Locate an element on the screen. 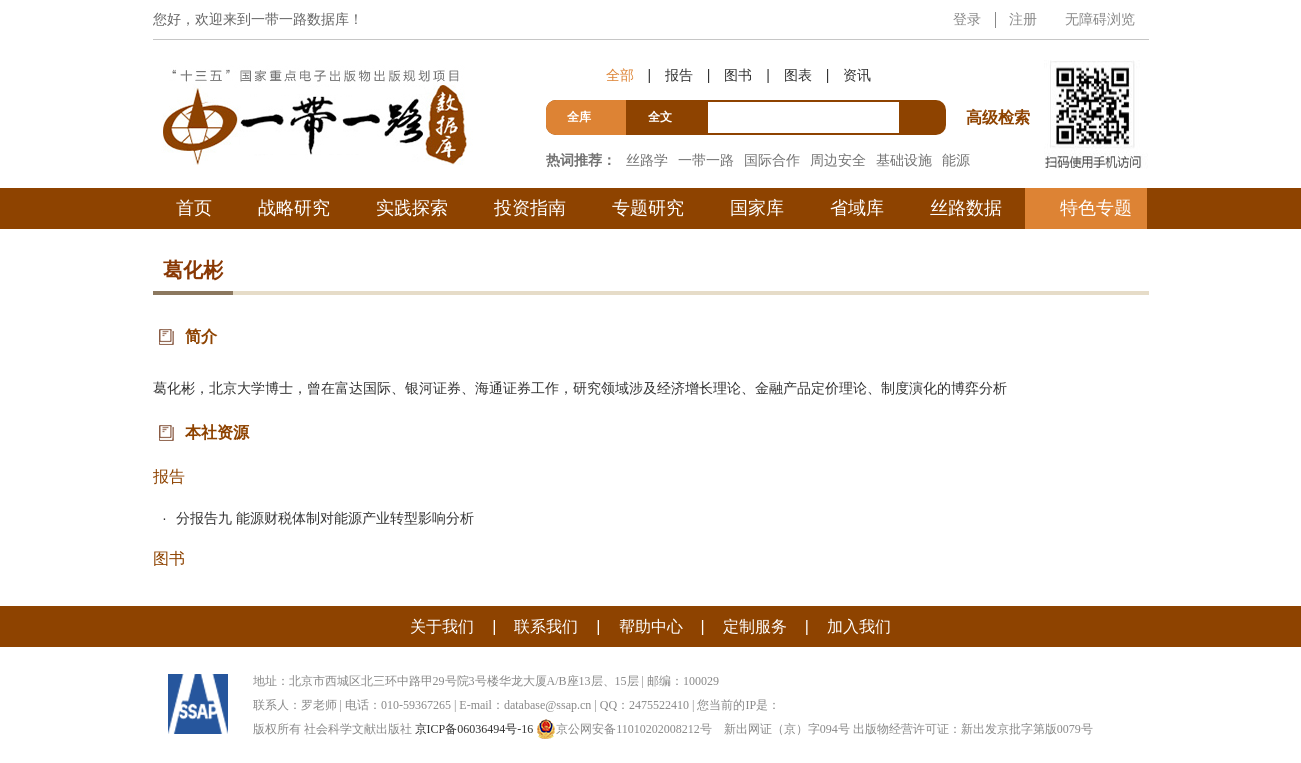  投资指南 is located at coordinates (530, 208).